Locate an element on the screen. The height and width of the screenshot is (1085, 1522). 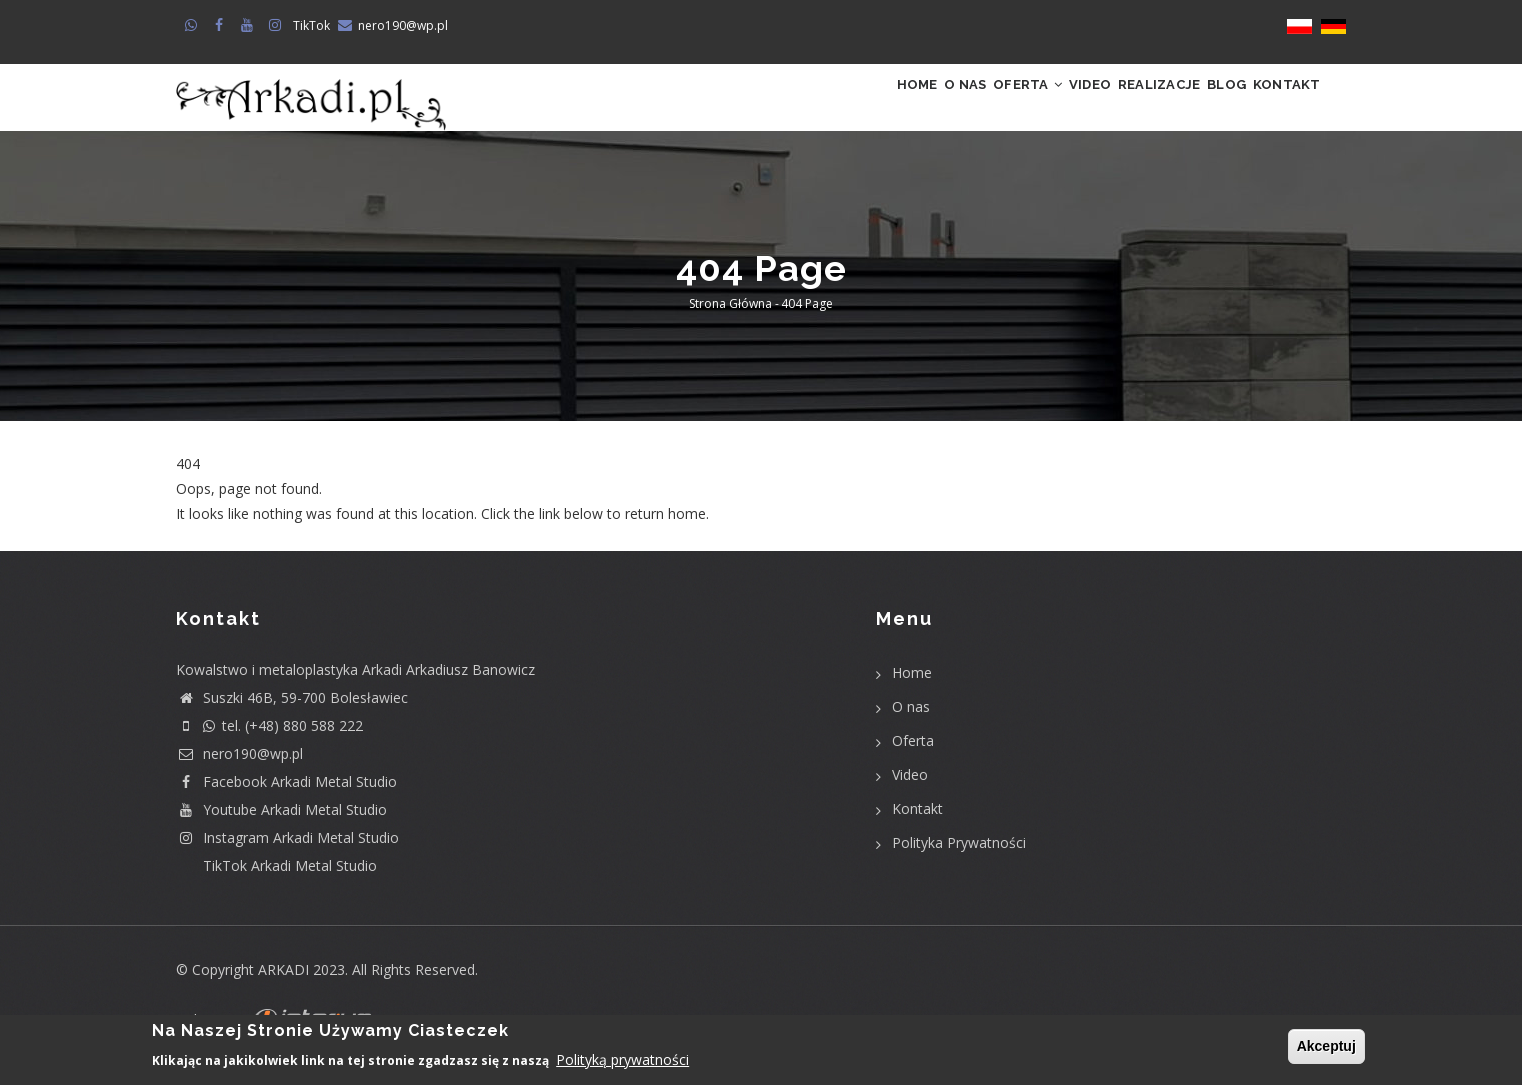
Return home is located at coordinates (218, 559).